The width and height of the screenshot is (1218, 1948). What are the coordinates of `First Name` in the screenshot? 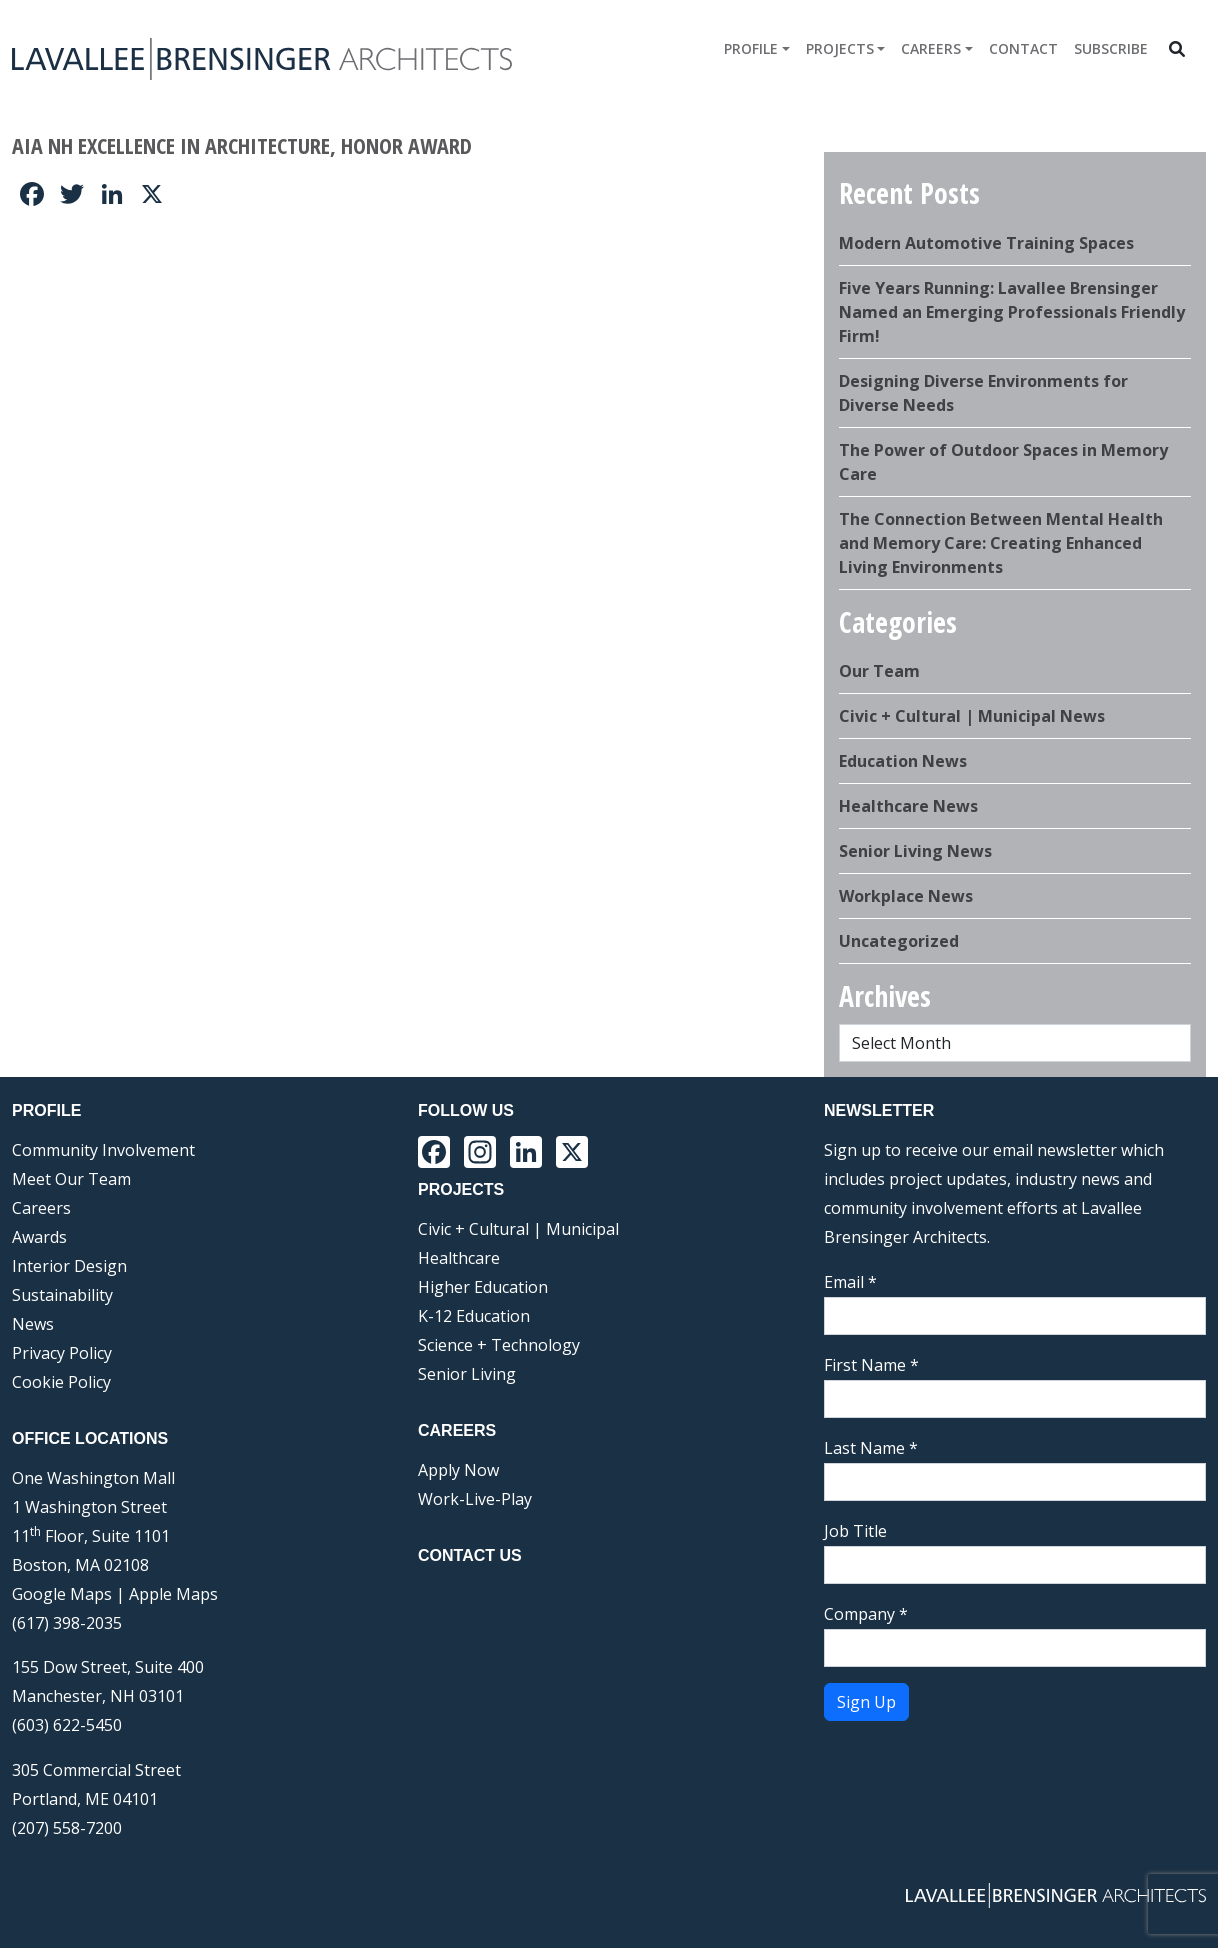 It's located at (871, 1365).